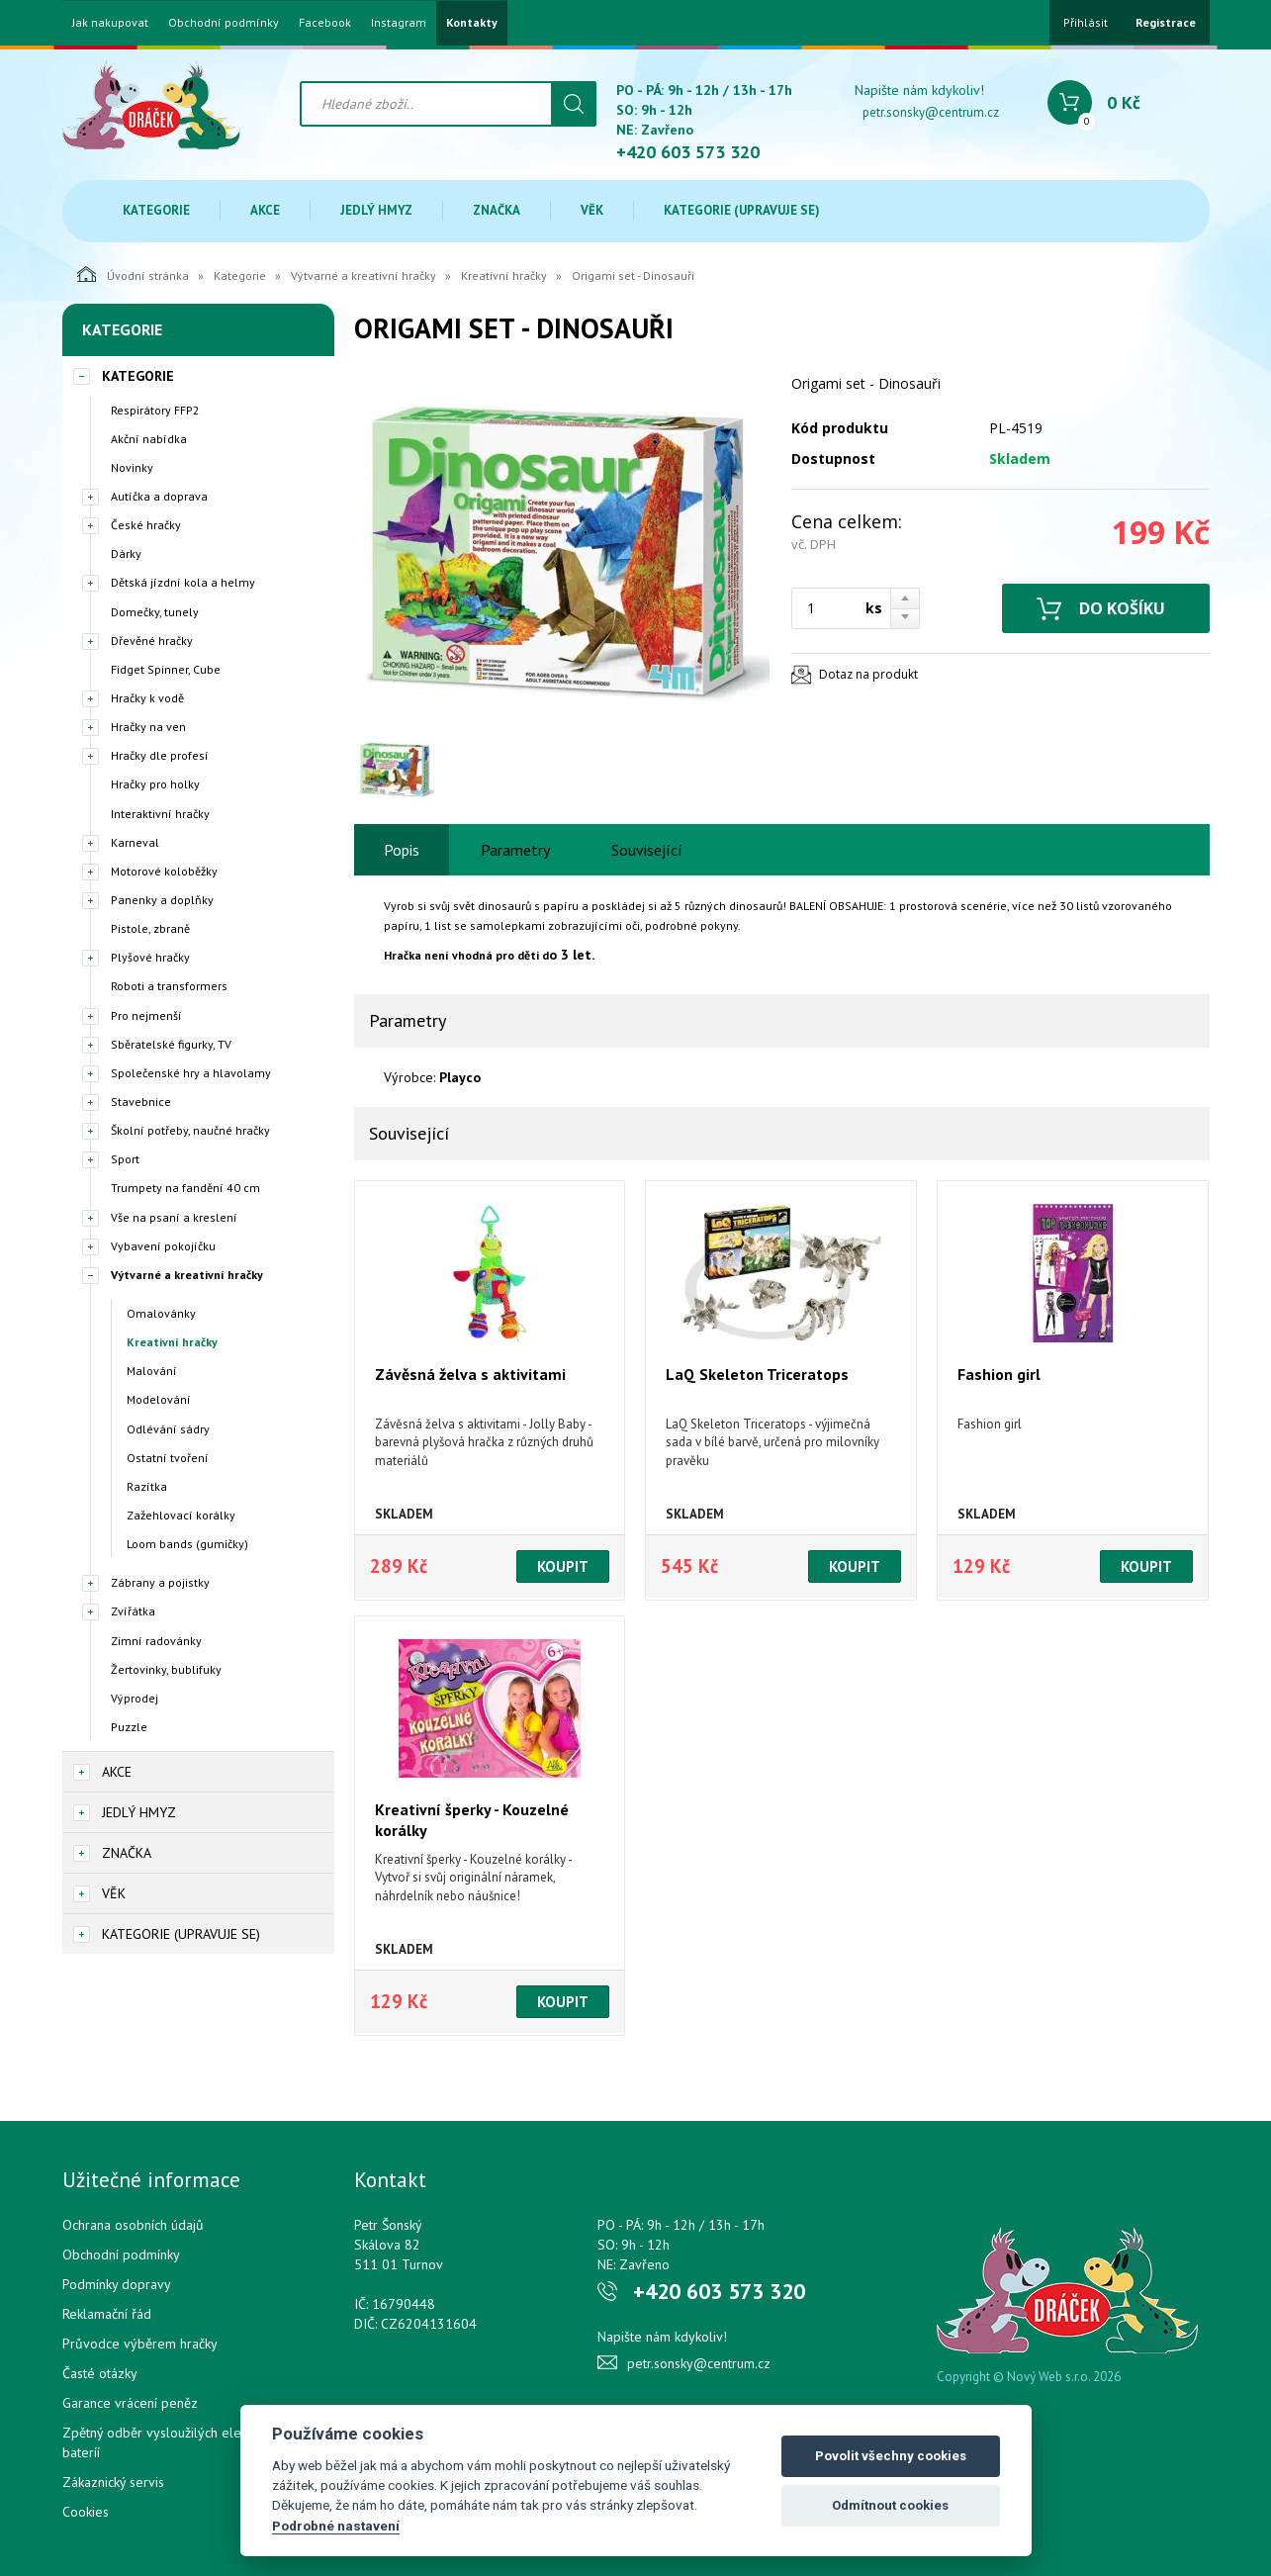  What do you see at coordinates (146, 524) in the screenshot?
I see `České hračky` at bounding box center [146, 524].